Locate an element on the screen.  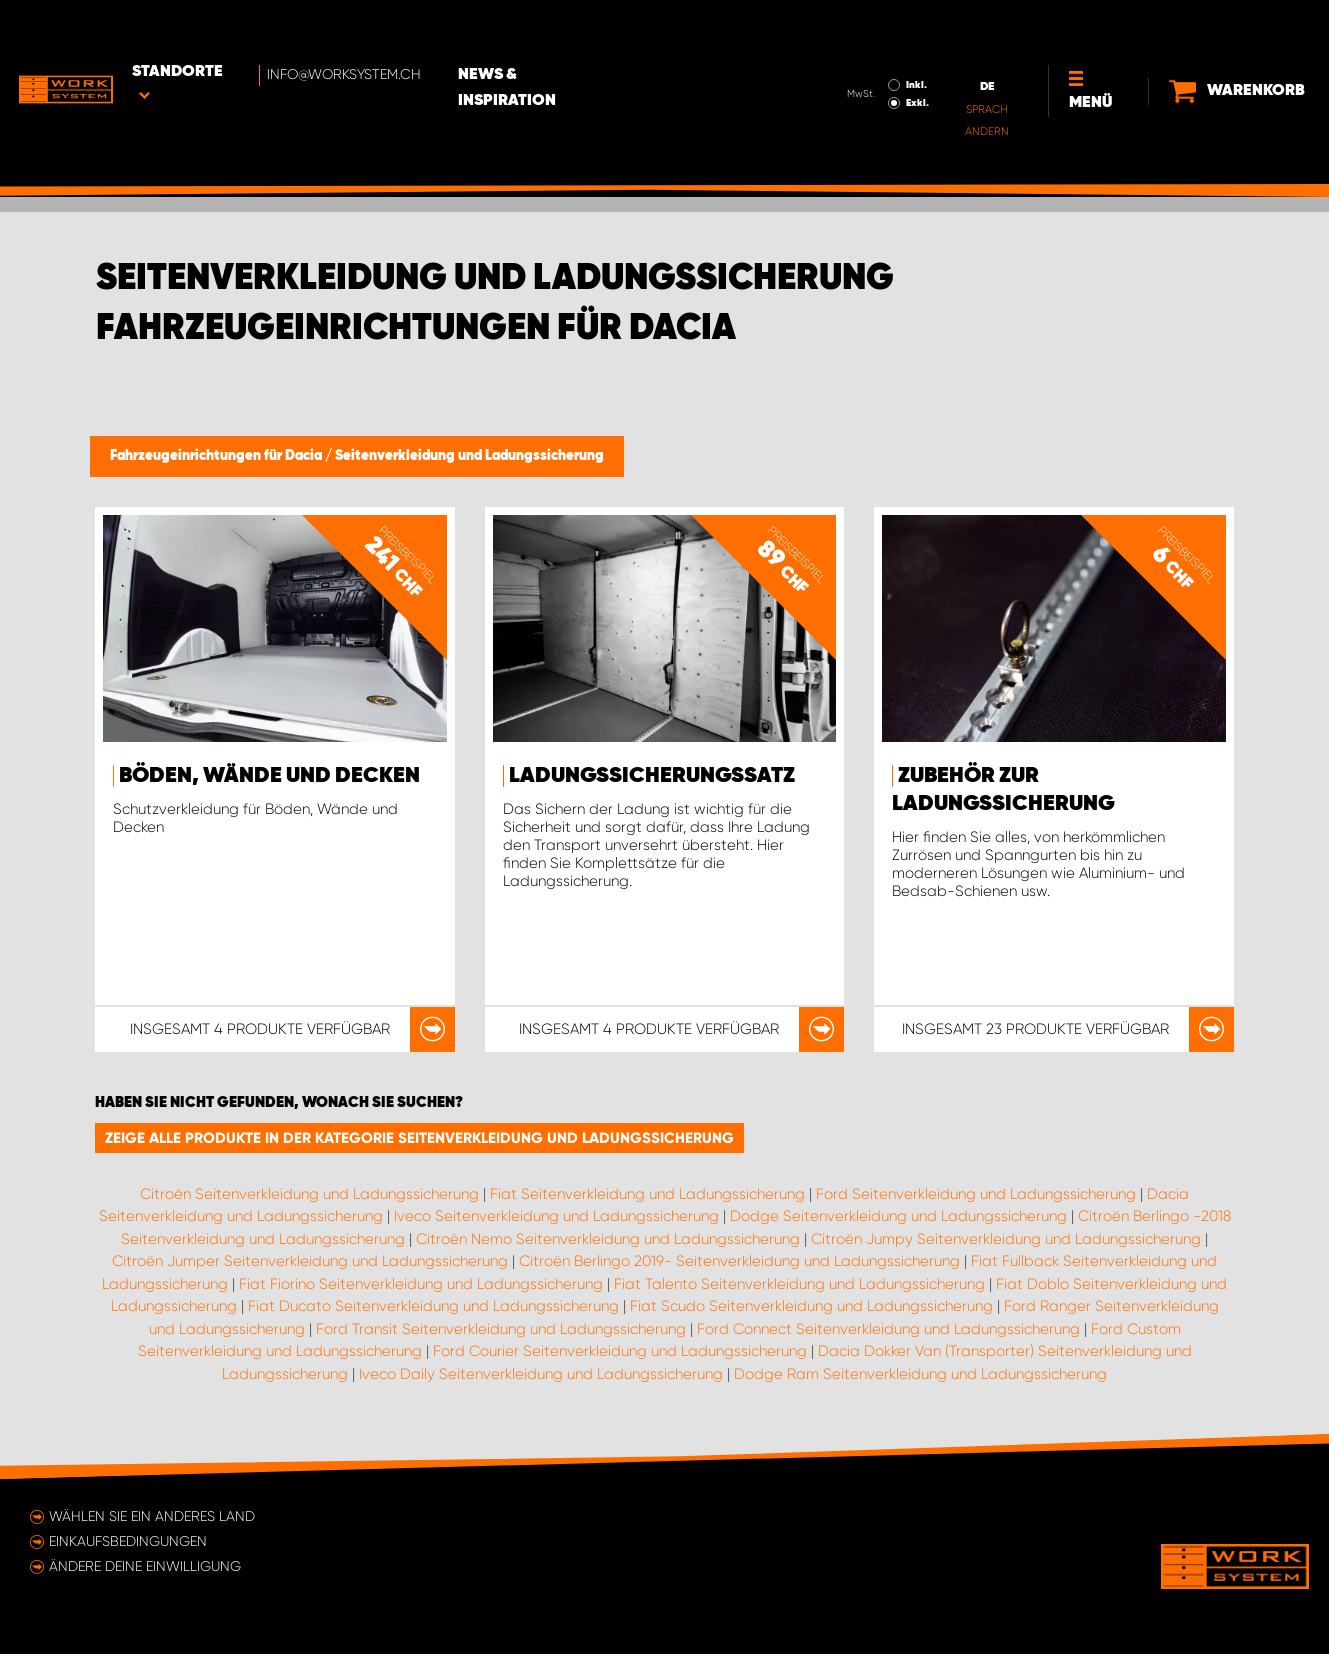
Fiat Scudo Seitenverkleidung und Ladungssicherung is located at coordinates (811, 1306).